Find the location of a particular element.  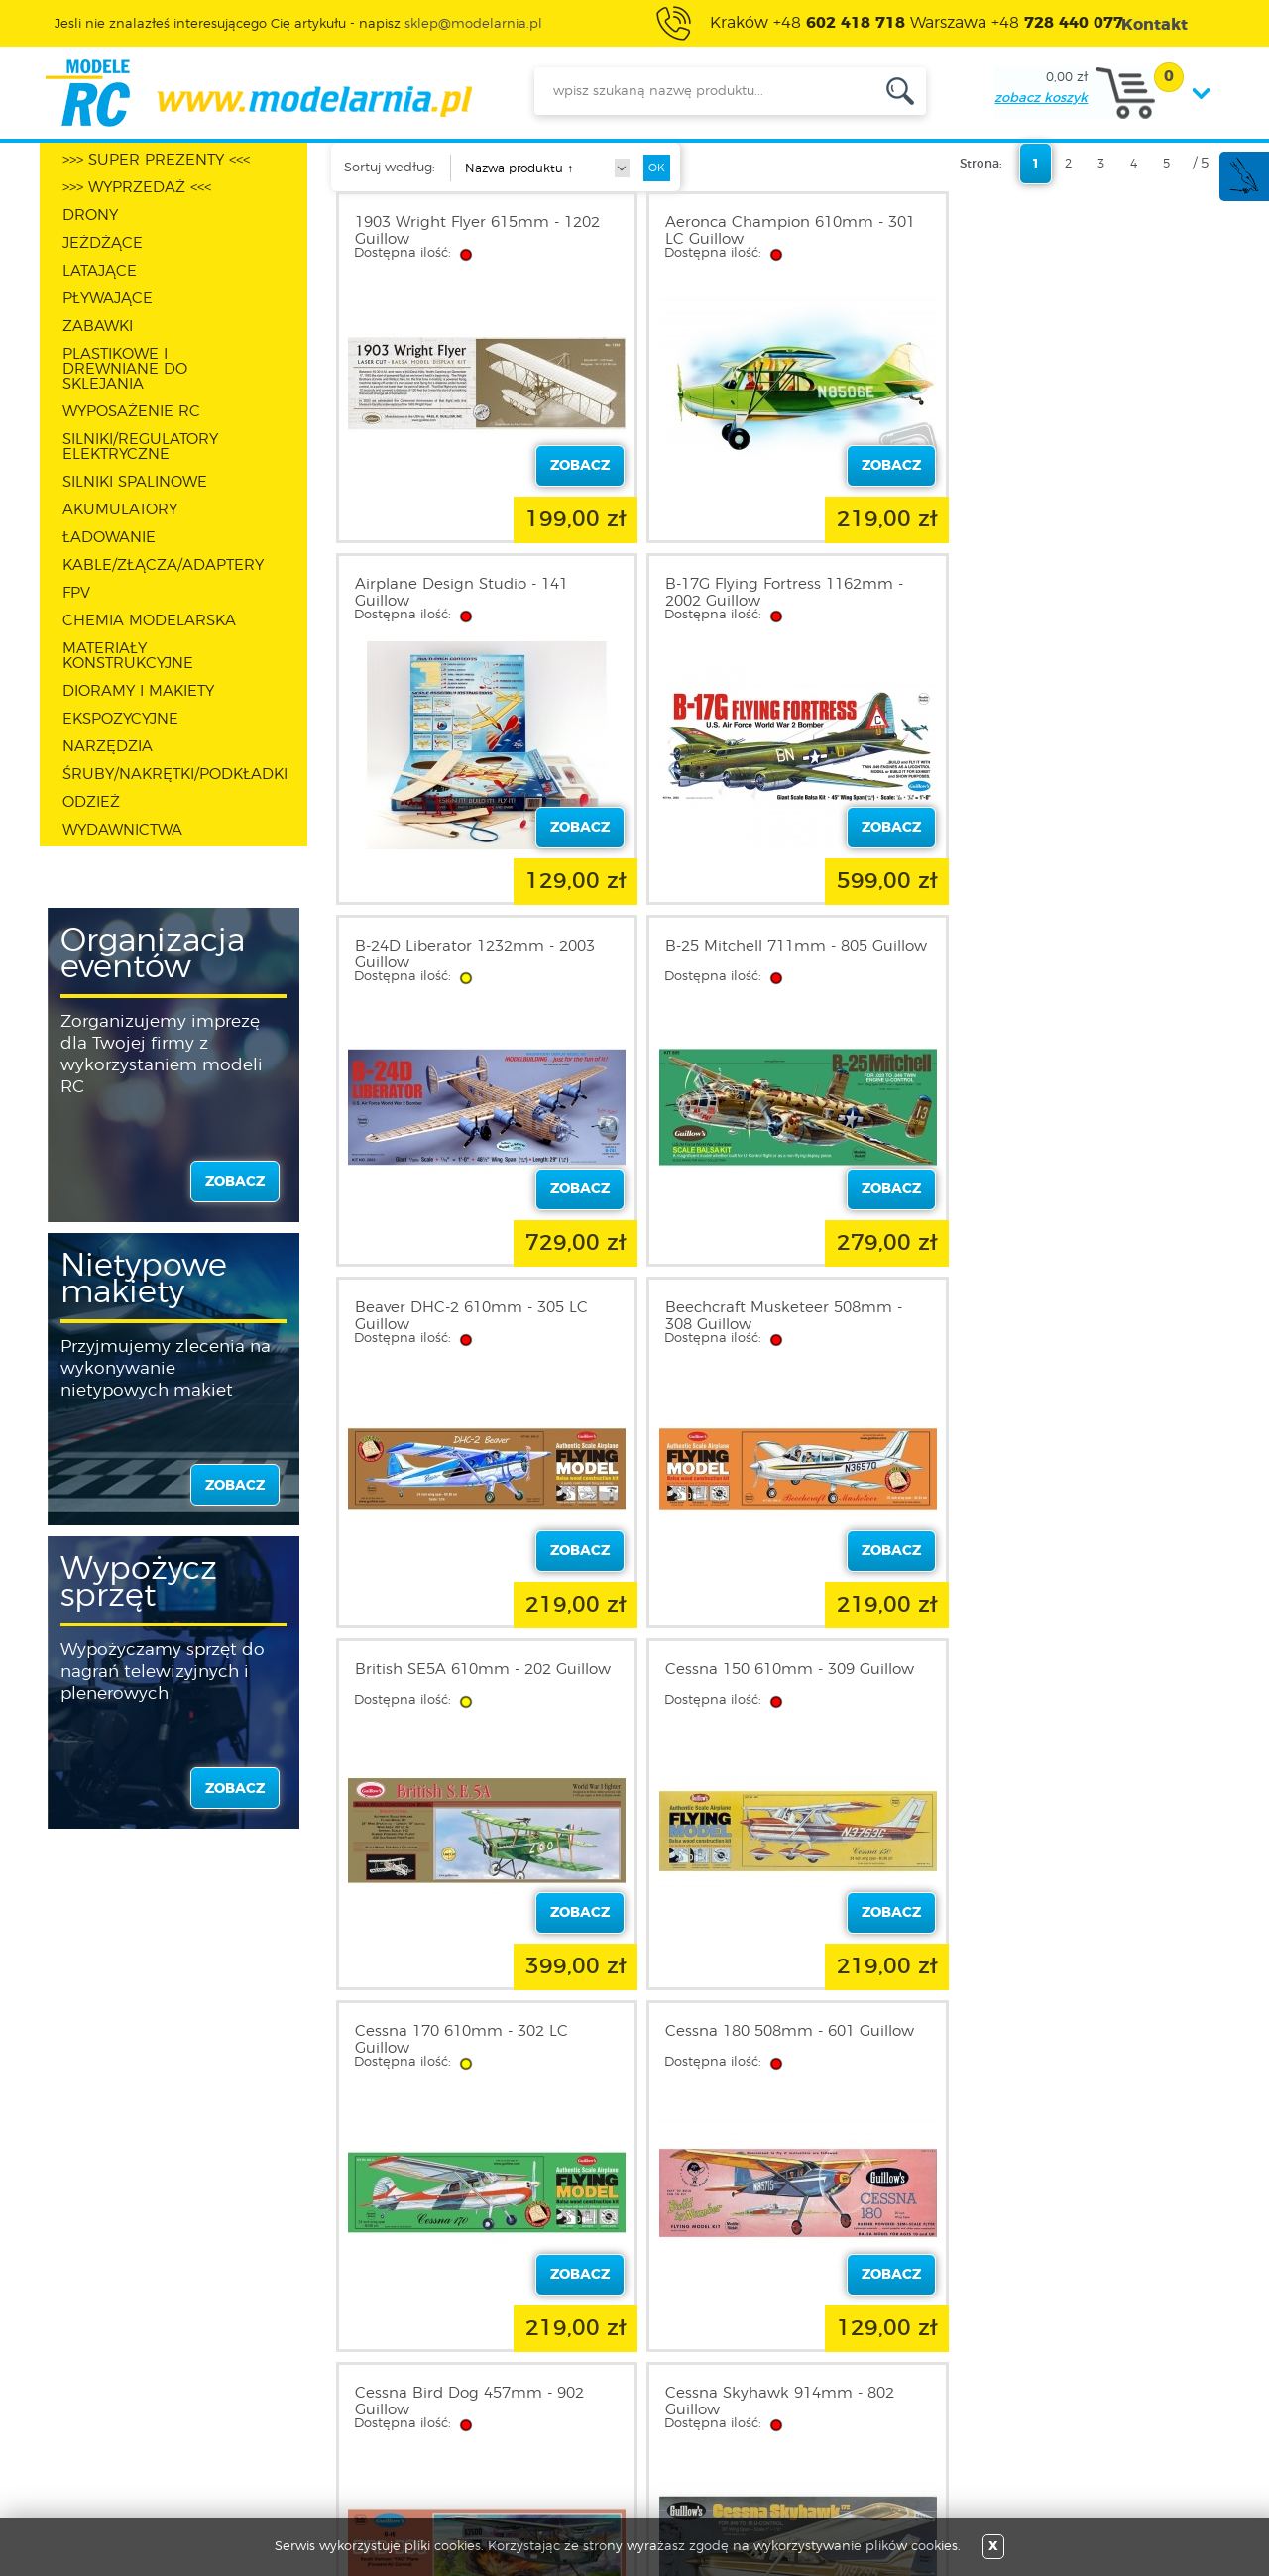

ZABAWKI is located at coordinates (97, 326).